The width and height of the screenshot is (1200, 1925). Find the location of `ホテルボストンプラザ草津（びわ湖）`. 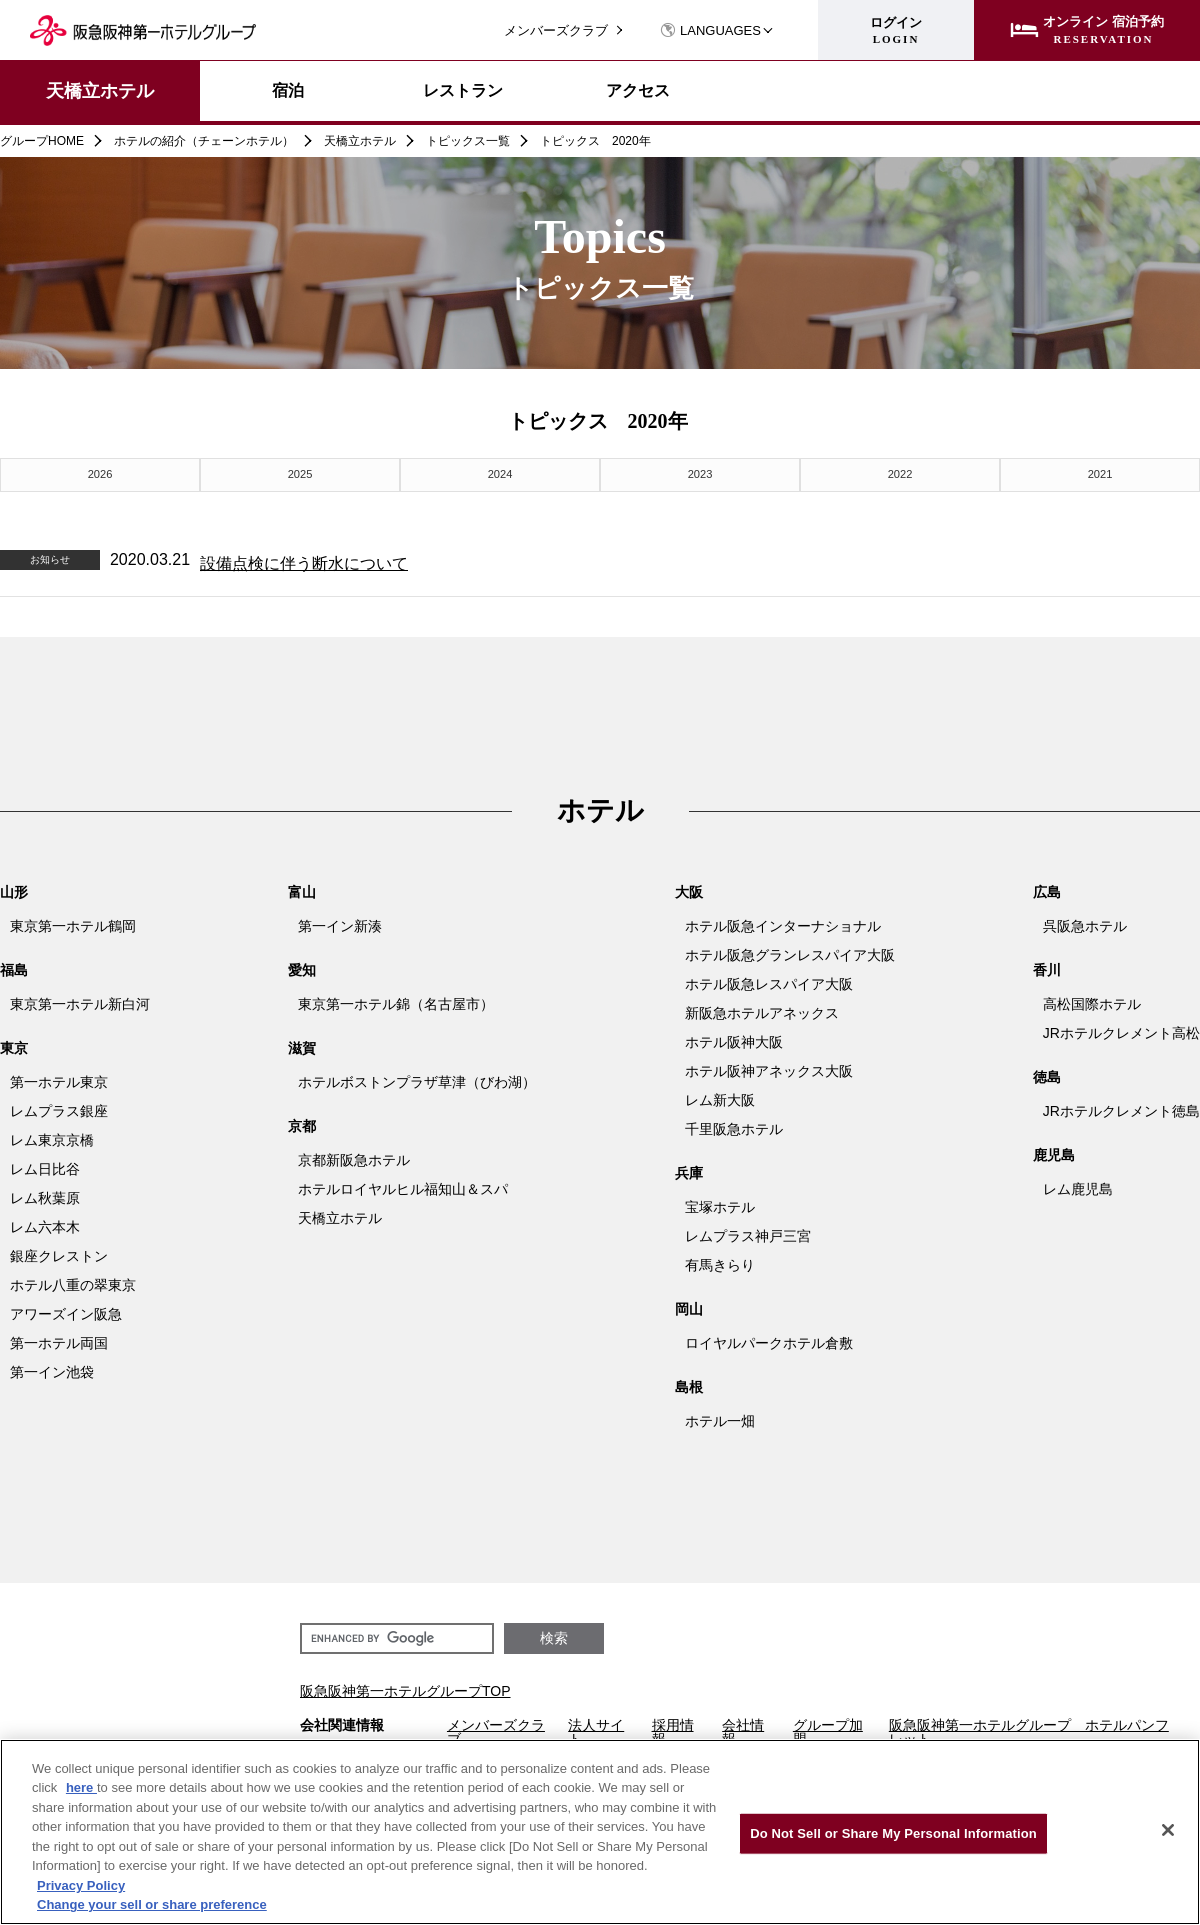

ホテルボストンプラザ草津（びわ湖） is located at coordinates (417, 1079).